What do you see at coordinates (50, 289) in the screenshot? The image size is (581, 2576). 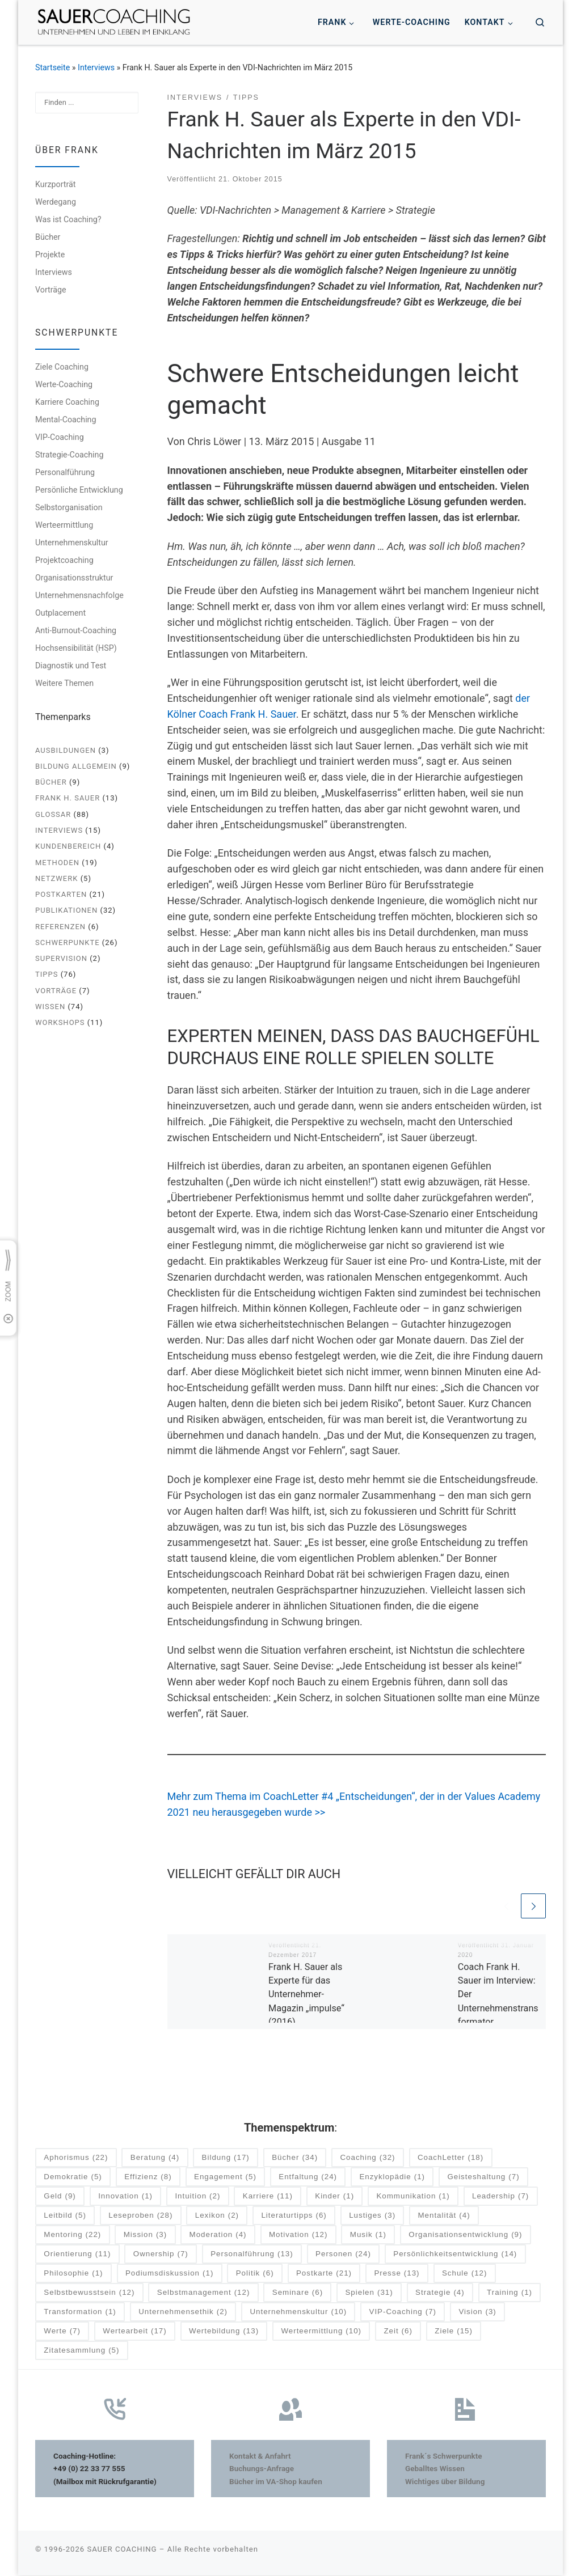 I see `Vorträge` at bounding box center [50, 289].